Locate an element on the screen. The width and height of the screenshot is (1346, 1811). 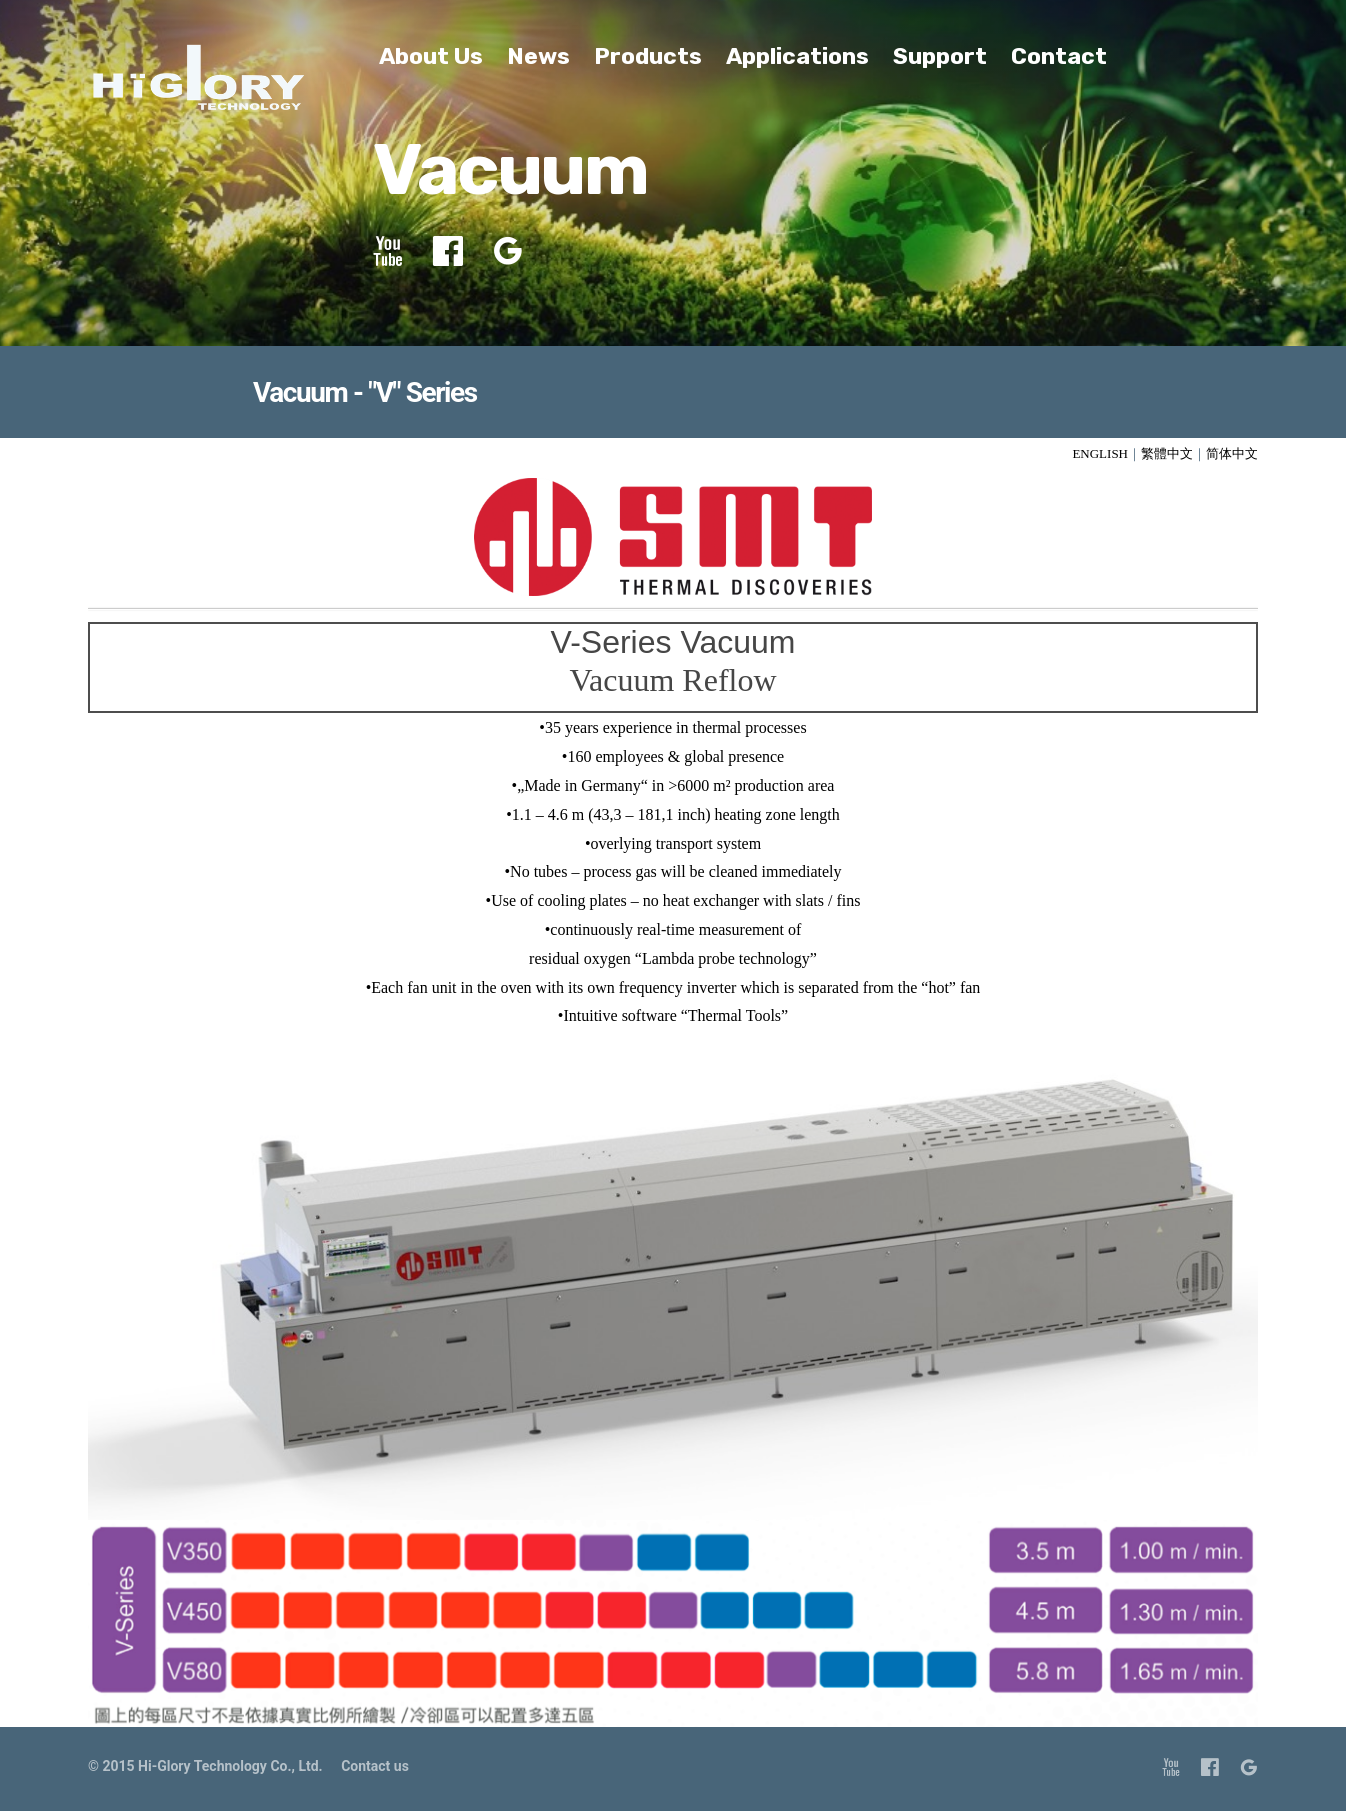
News is located at coordinates (538, 56).